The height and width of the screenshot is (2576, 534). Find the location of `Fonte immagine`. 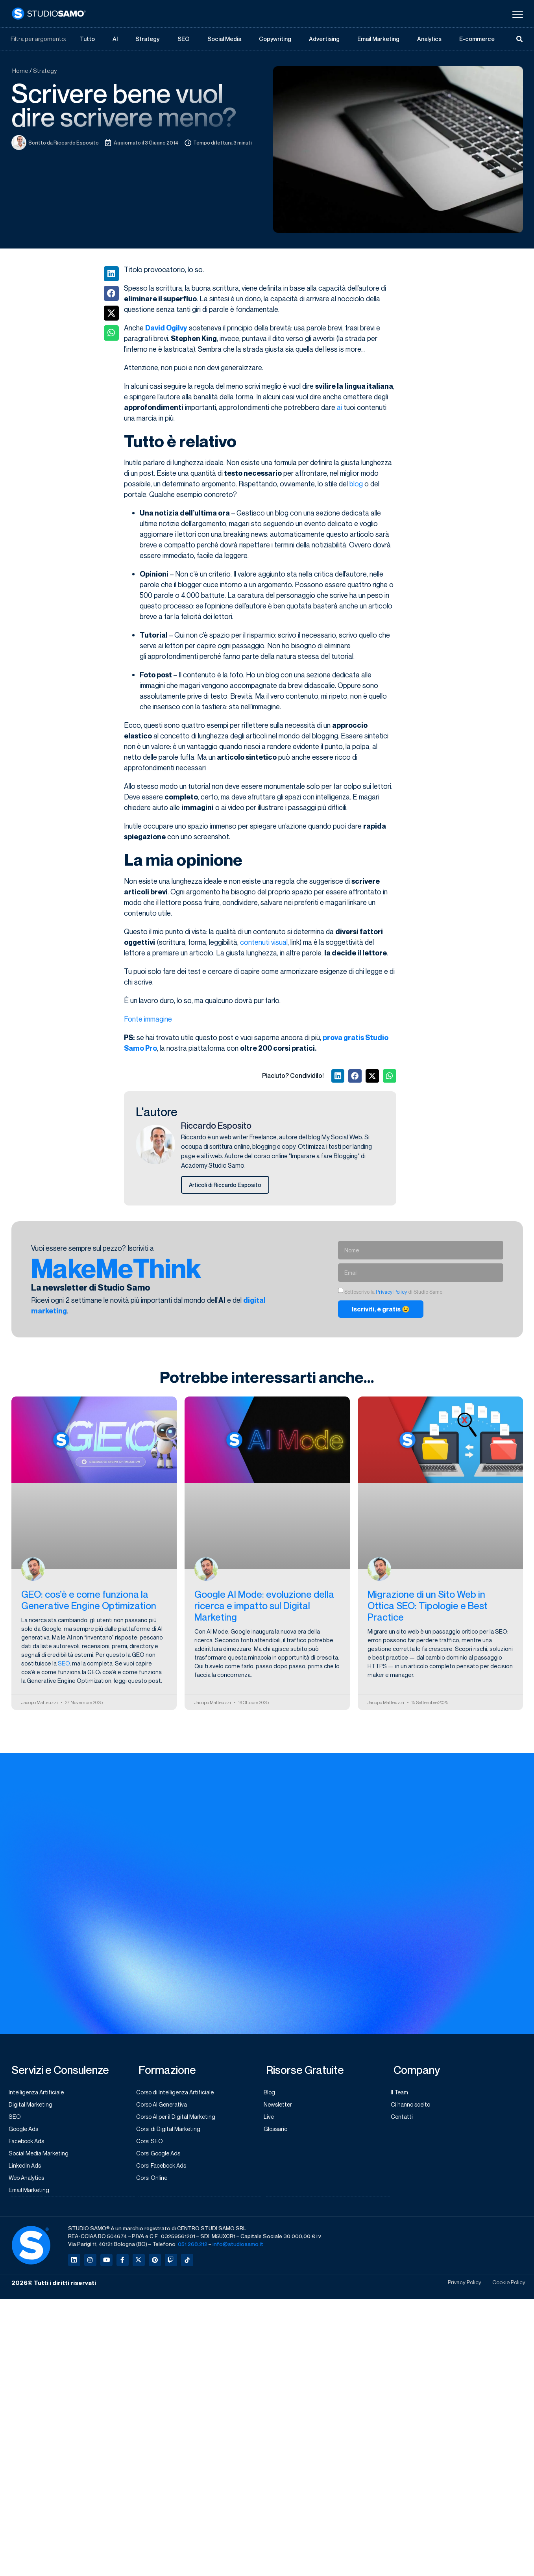

Fonte immagine is located at coordinates (148, 1019).